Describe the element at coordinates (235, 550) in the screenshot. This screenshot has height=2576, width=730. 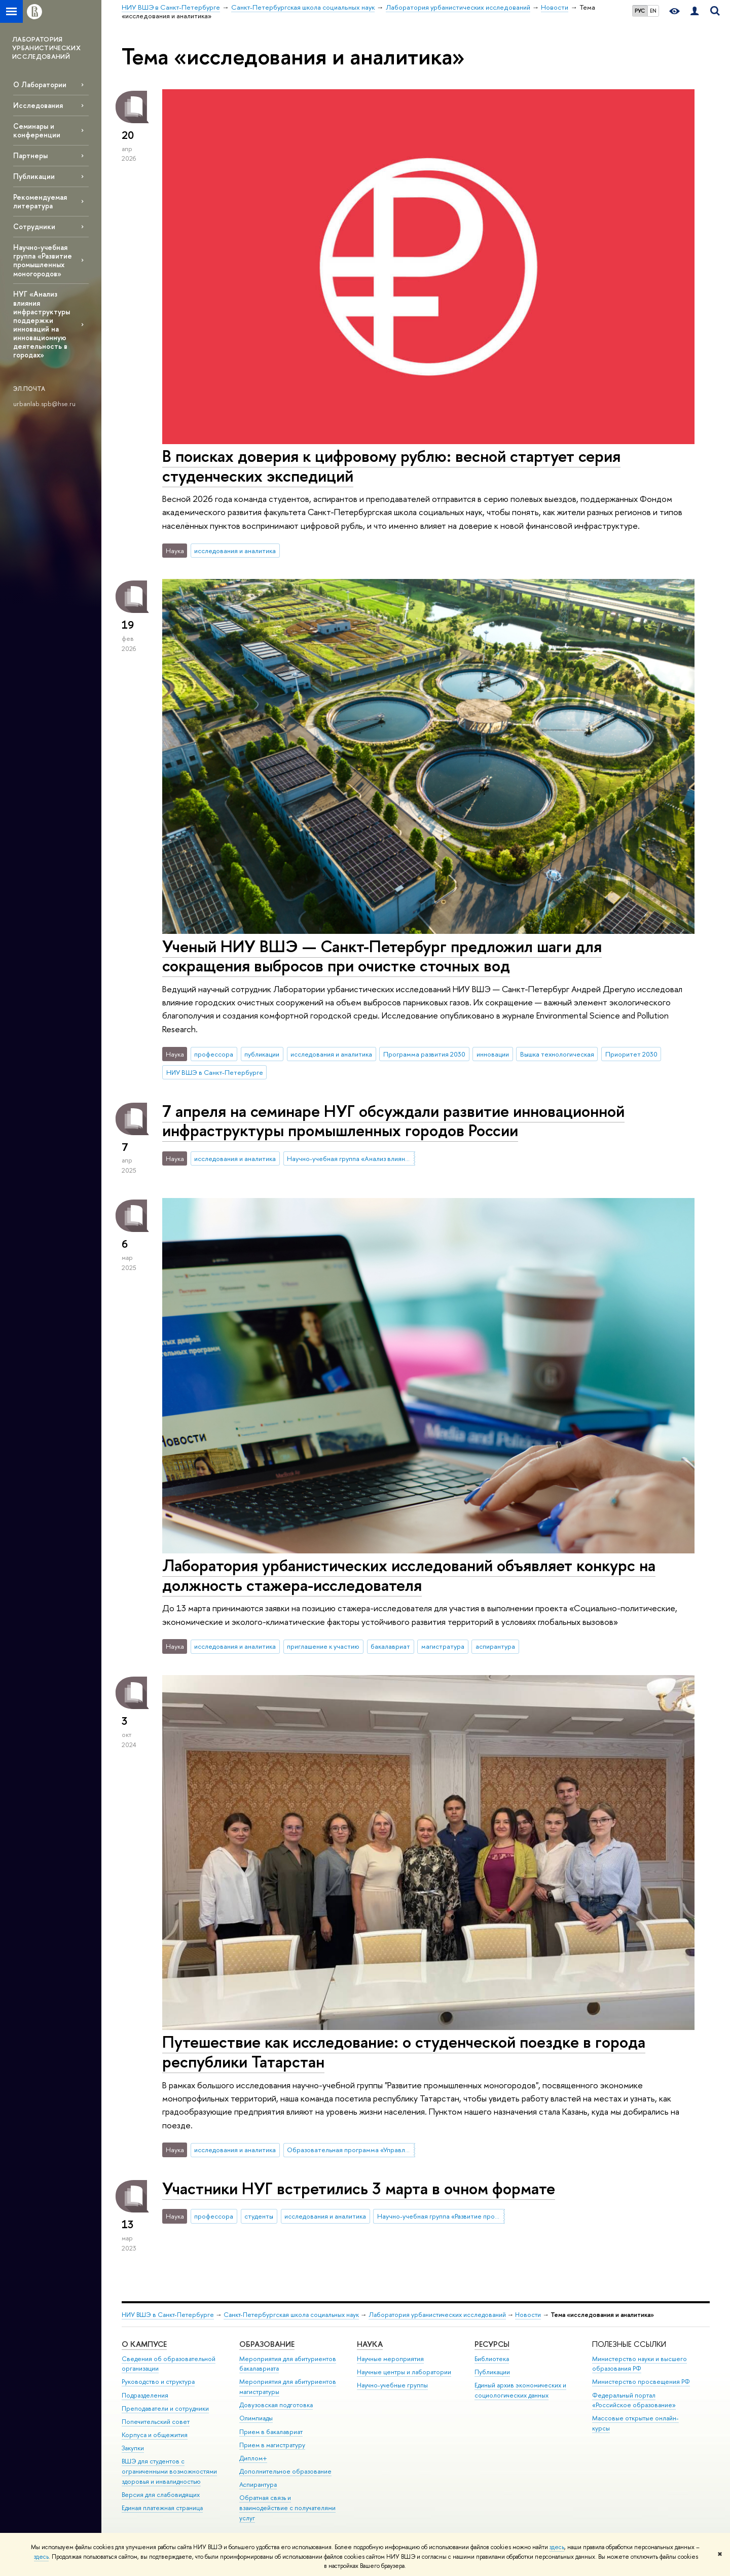
I see `исследования и аналитика` at that location.